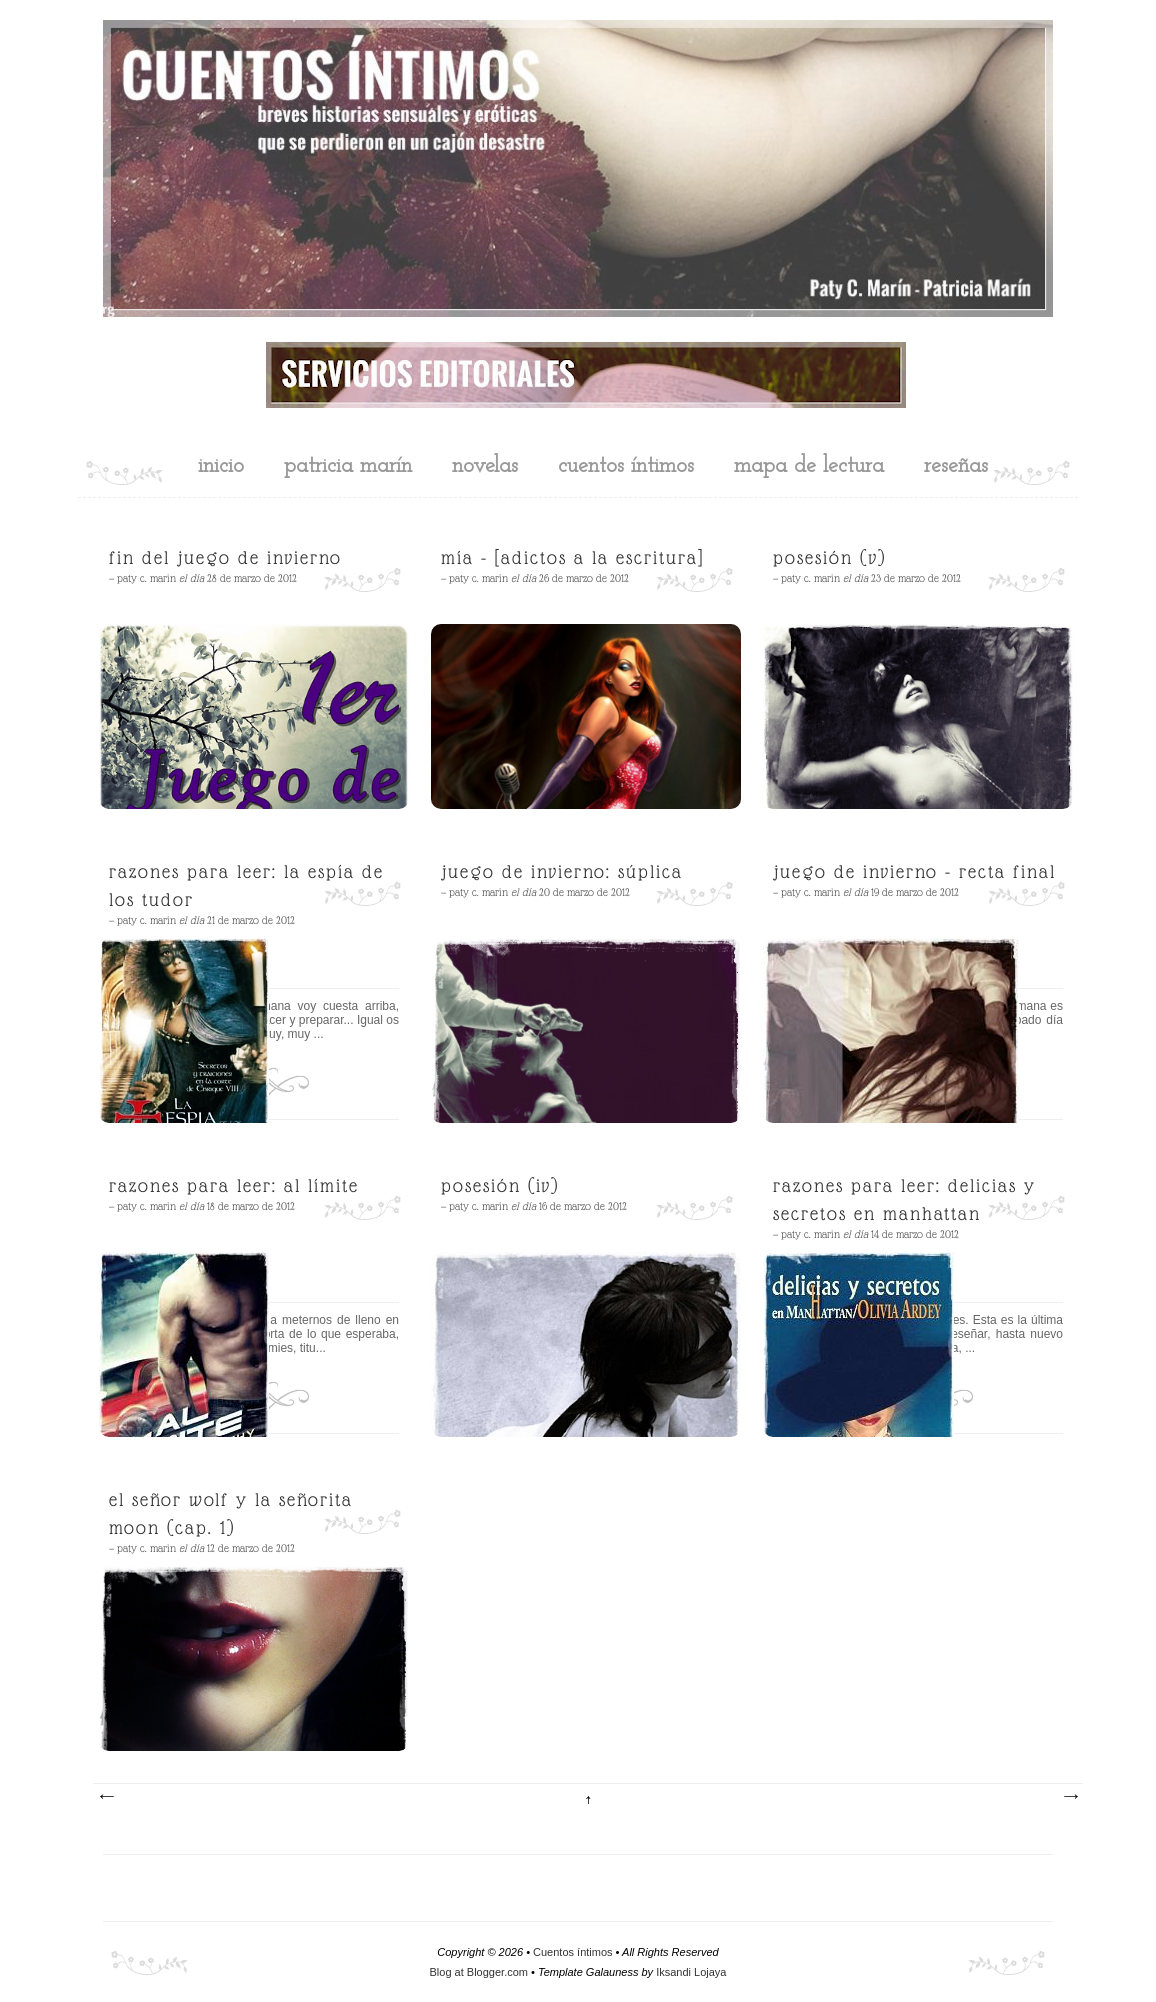 The height and width of the screenshot is (2002, 1156). I want to click on Posesión (V), so click(829, 557).